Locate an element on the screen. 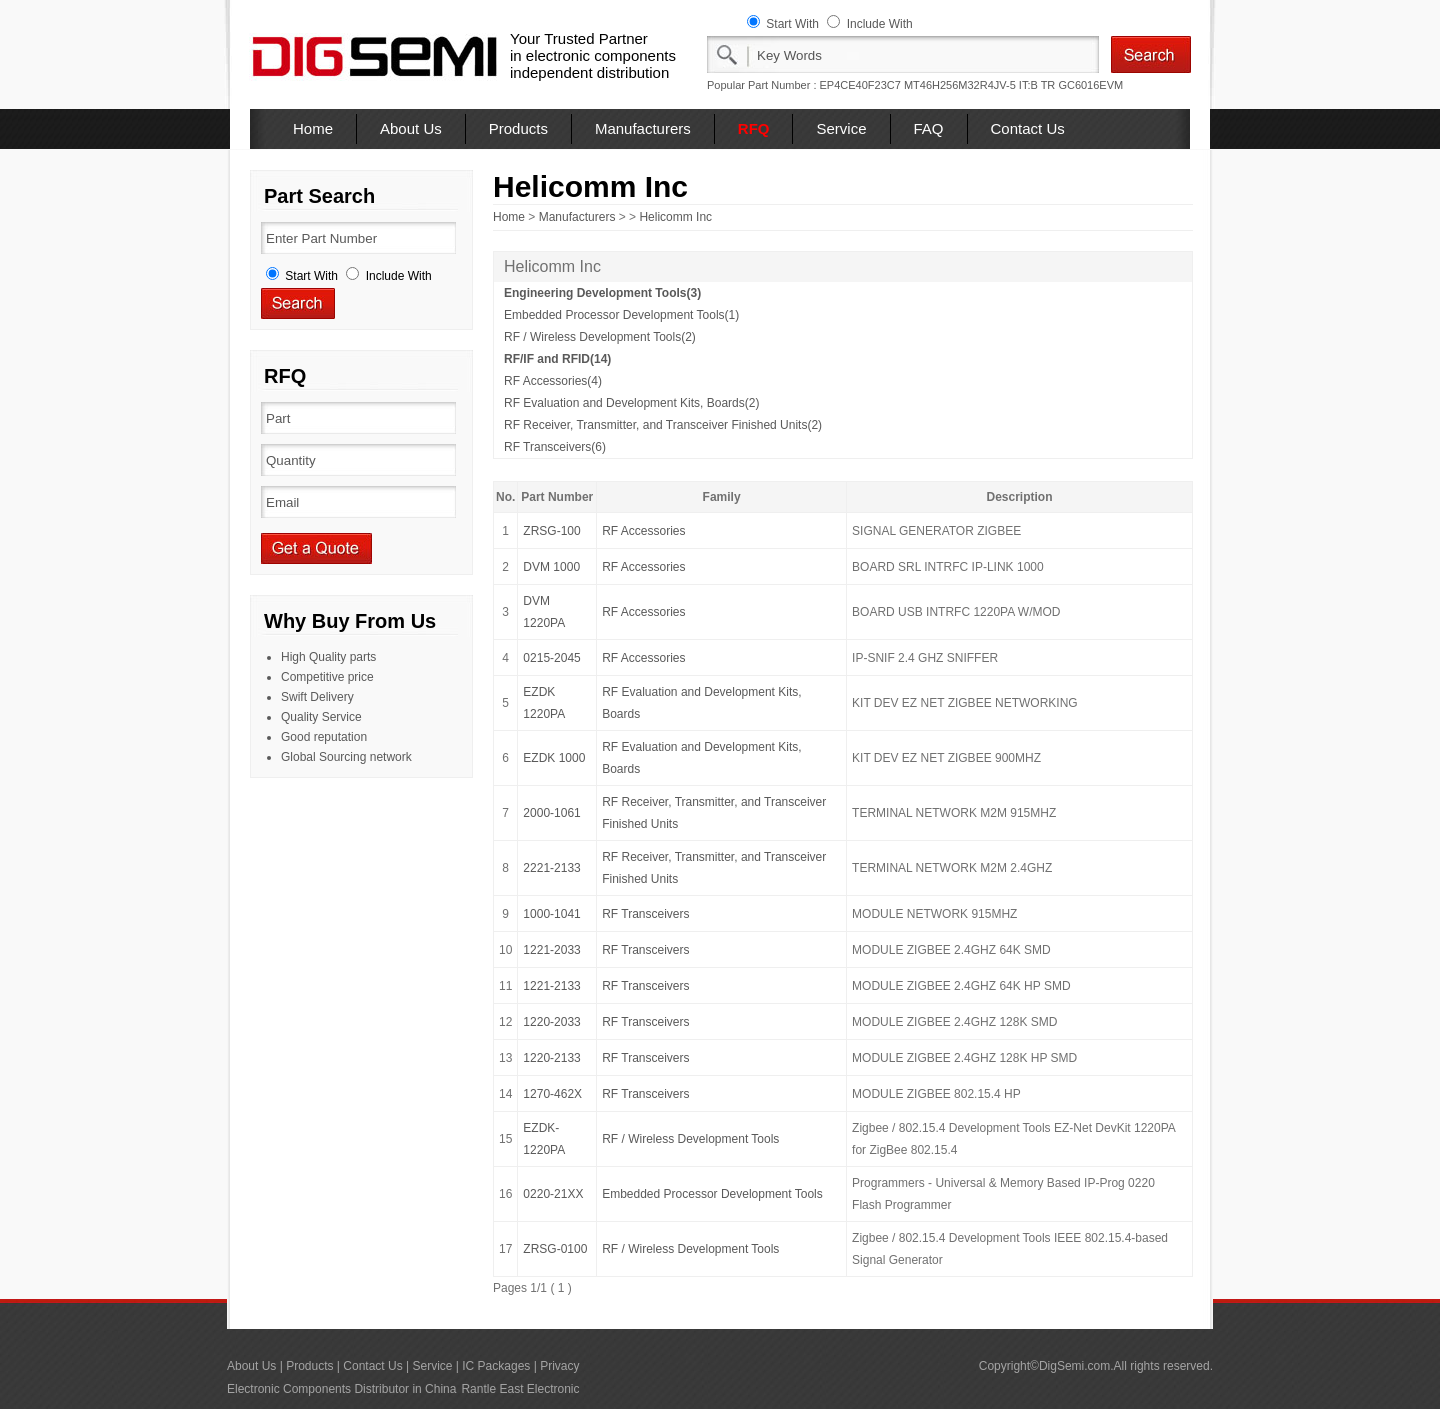  RF / Wireless Development Tools is located at coordinates (690, 1139).